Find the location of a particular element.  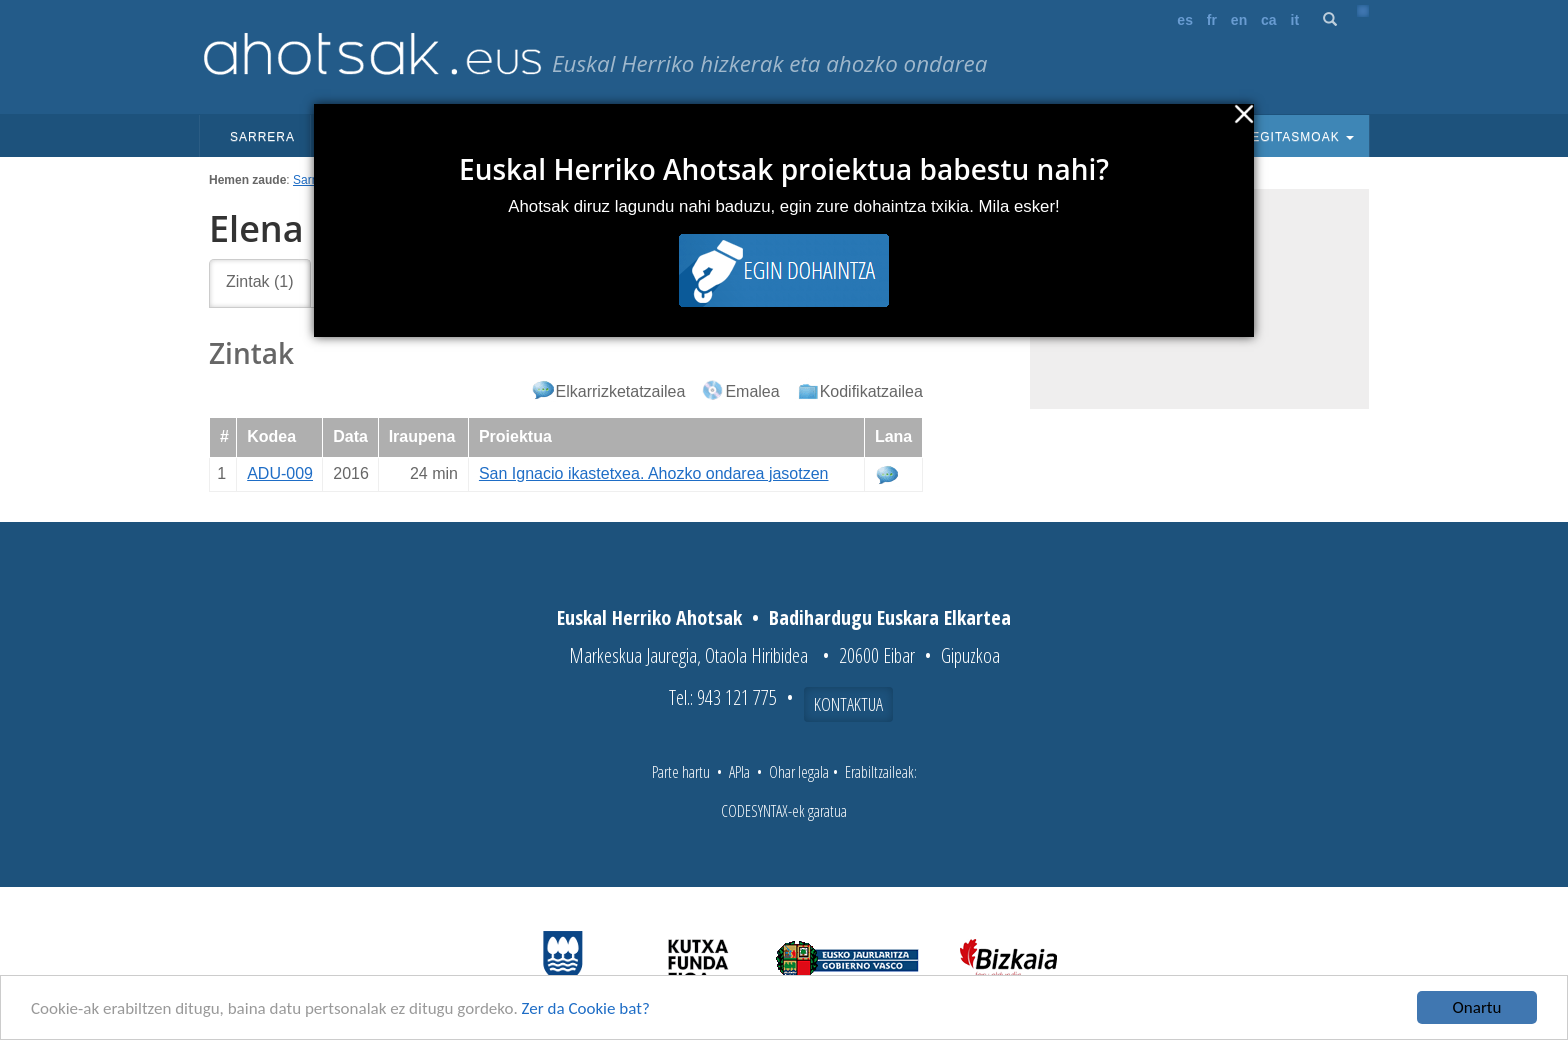

it is located at coordinates (1295, 20).